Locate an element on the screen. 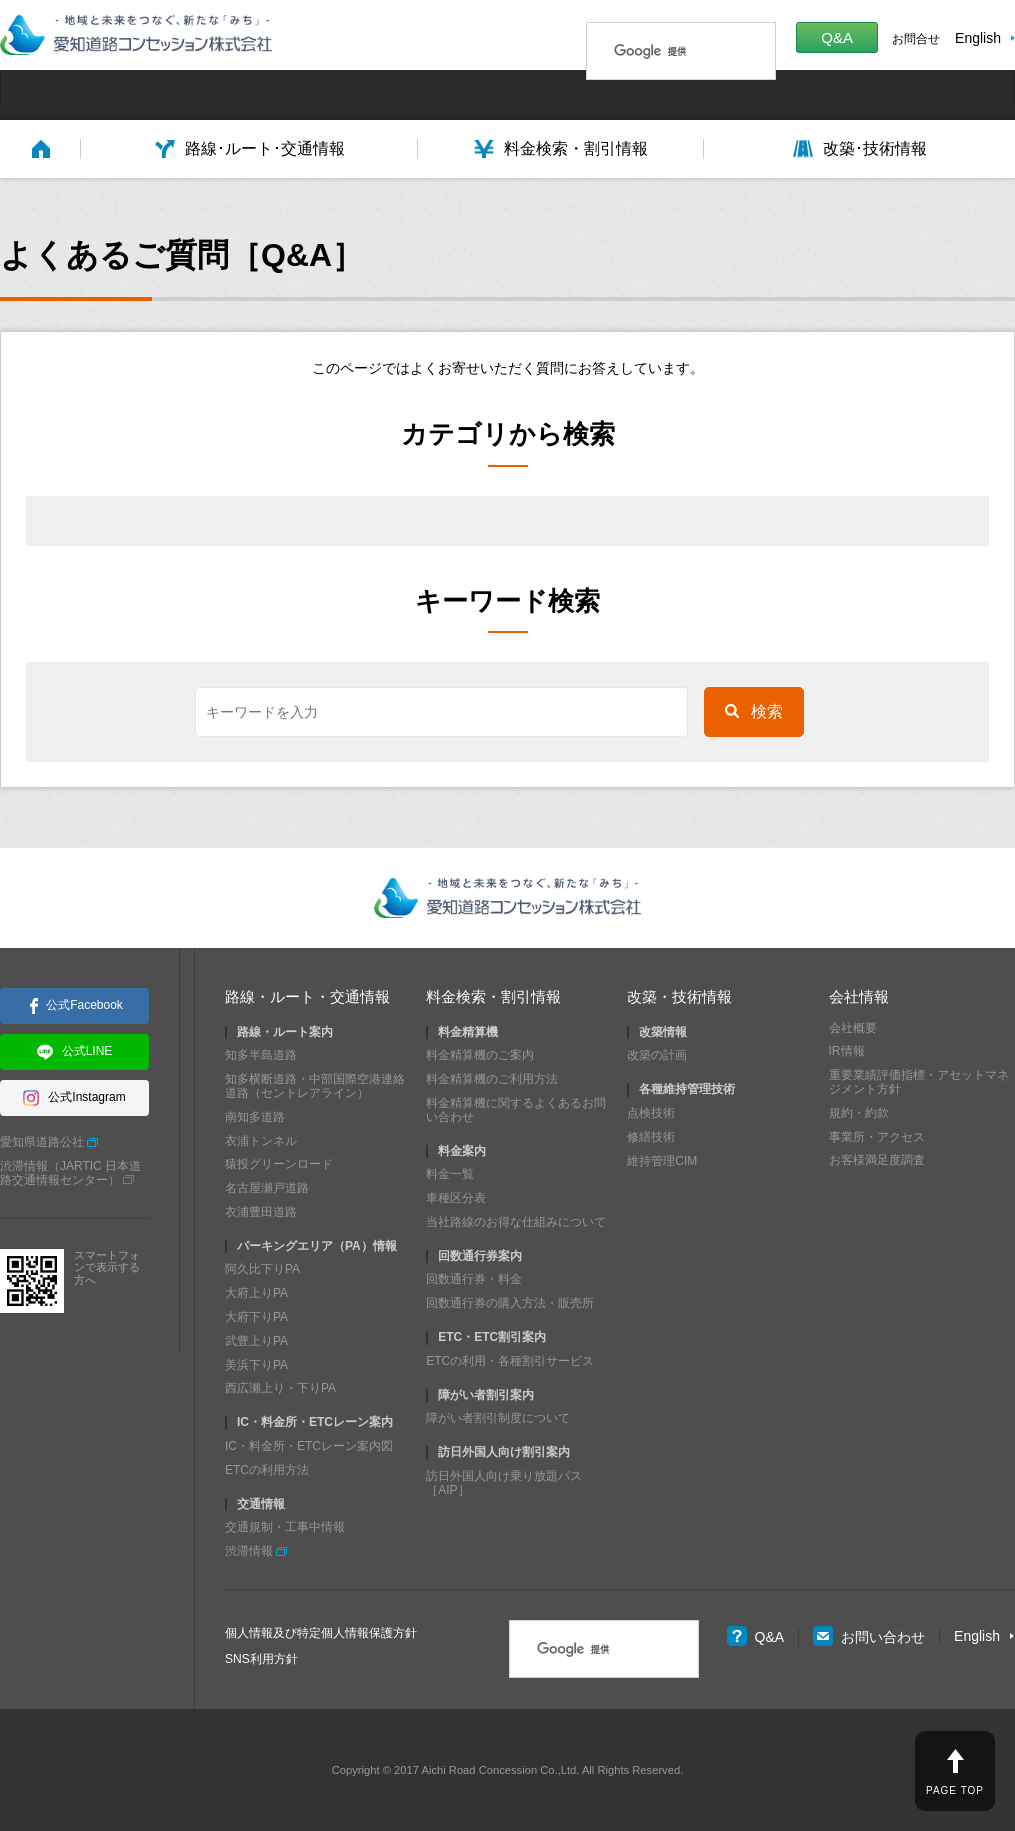 Image resolution: width=1015 pixels, height=1831 pixels. 名古屋瀬戸道路 is located at coordinates (267, 1188).